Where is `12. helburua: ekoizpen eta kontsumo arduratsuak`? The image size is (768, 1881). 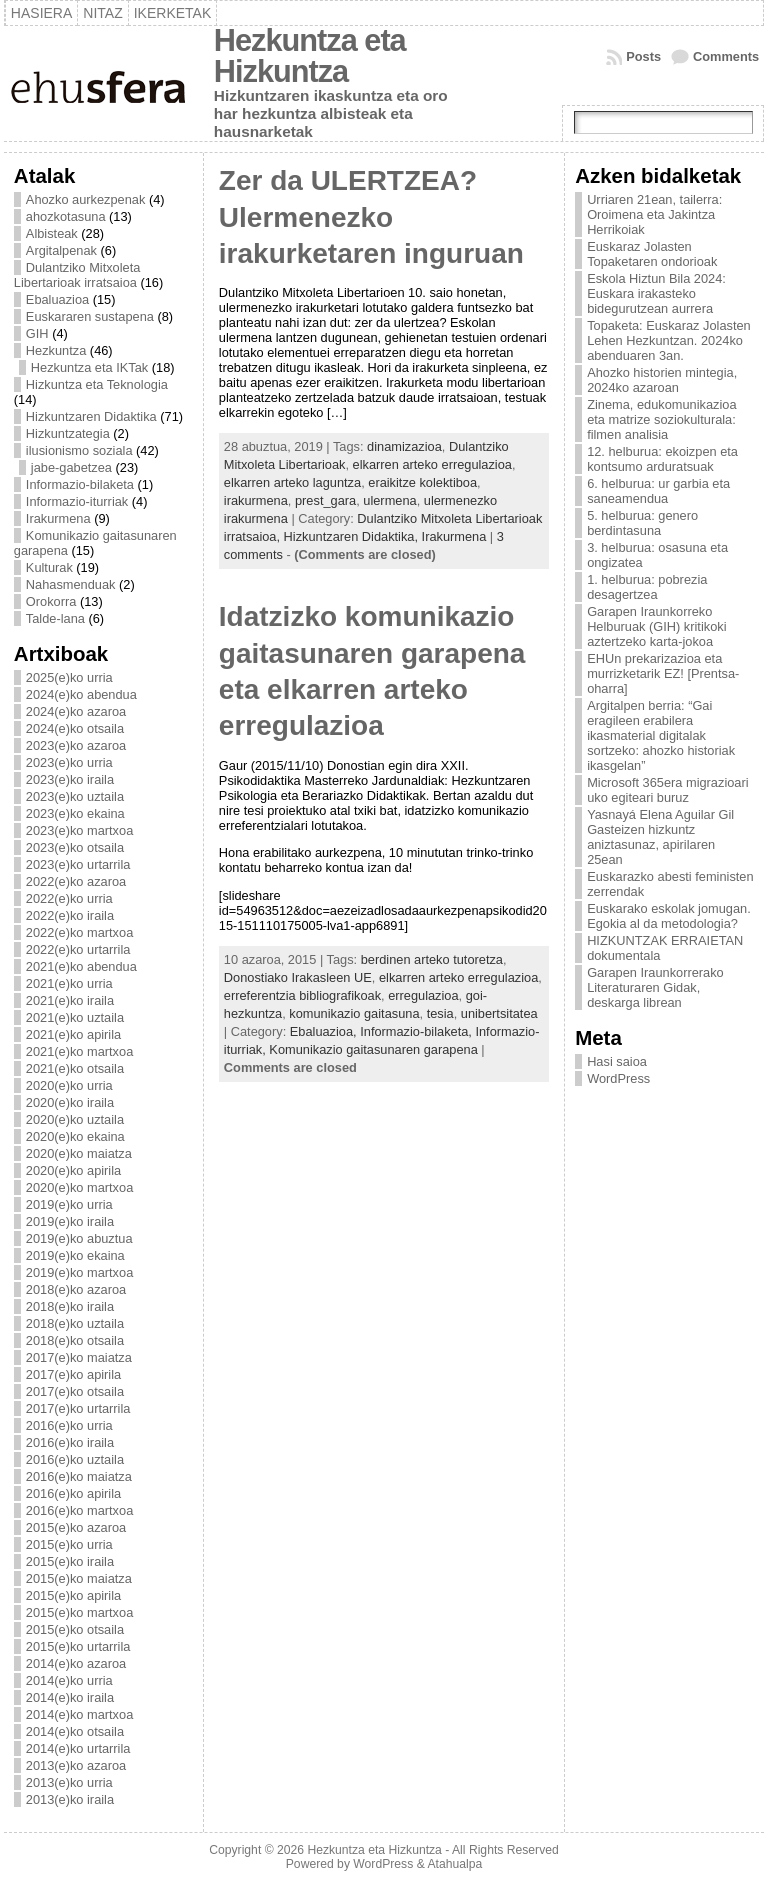 12. helburua: ekoizpen eta kontsumo arduratsuak is located at coordinates (662, 459).